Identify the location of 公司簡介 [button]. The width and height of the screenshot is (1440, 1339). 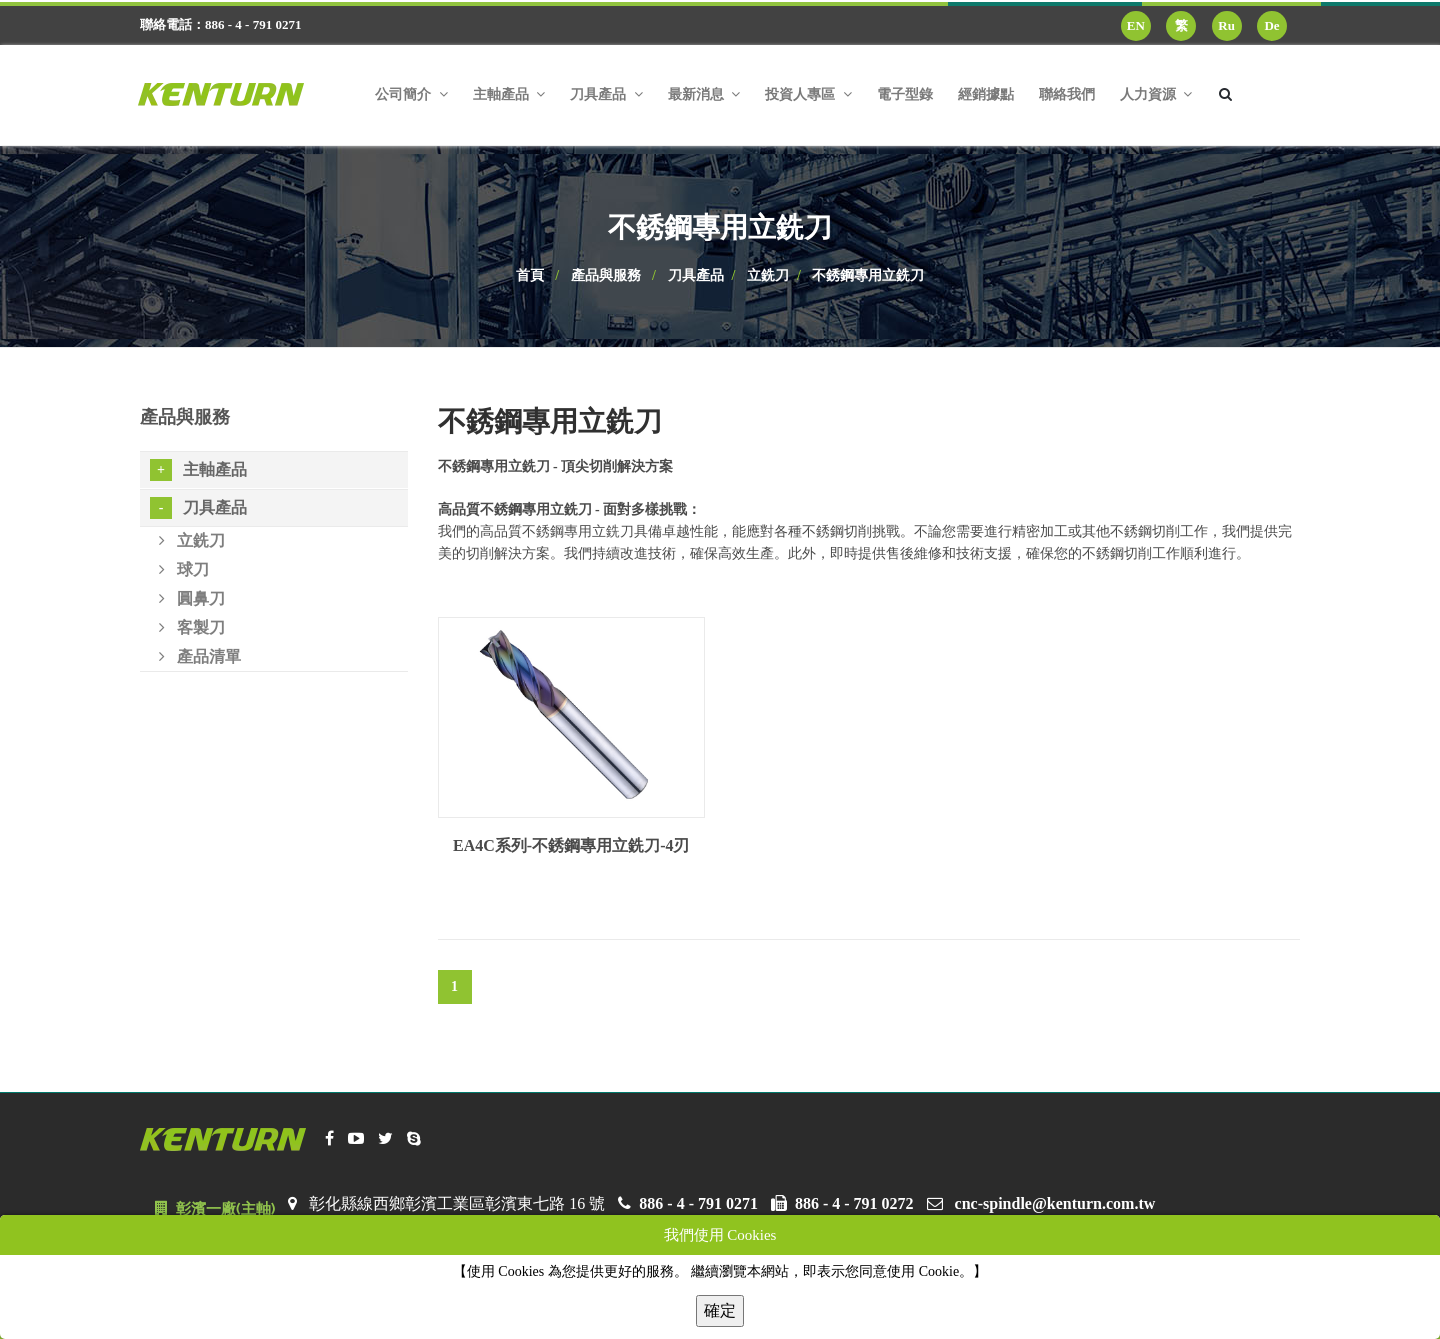
(411, 94).